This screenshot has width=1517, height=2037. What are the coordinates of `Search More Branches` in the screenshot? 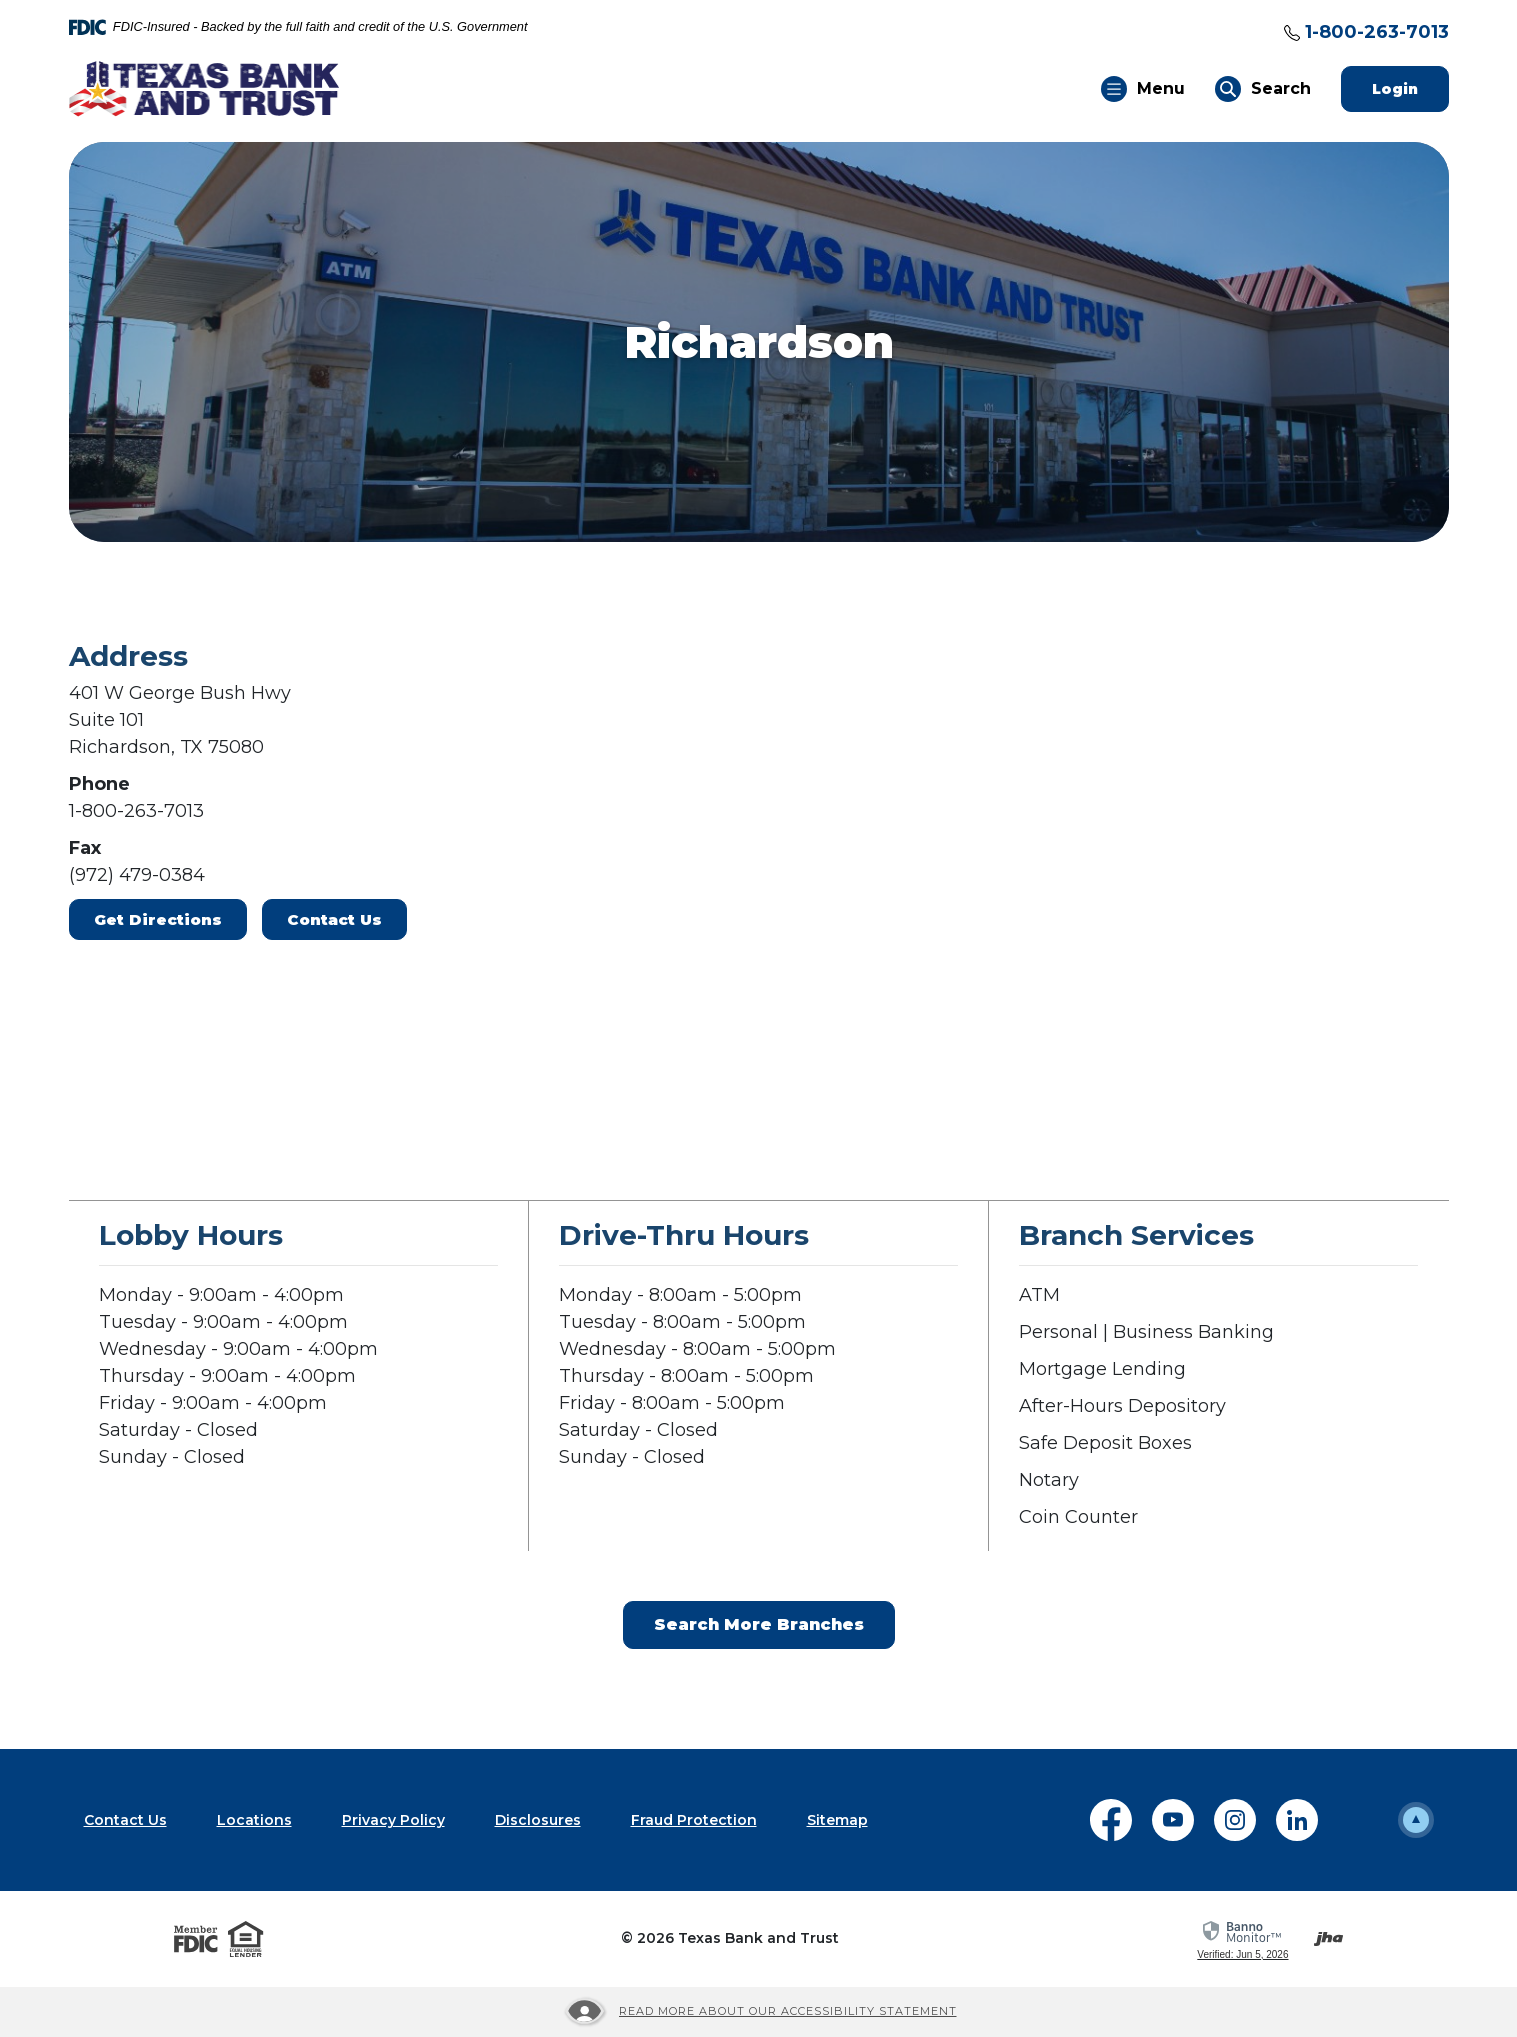 It's located at (759, 1624).